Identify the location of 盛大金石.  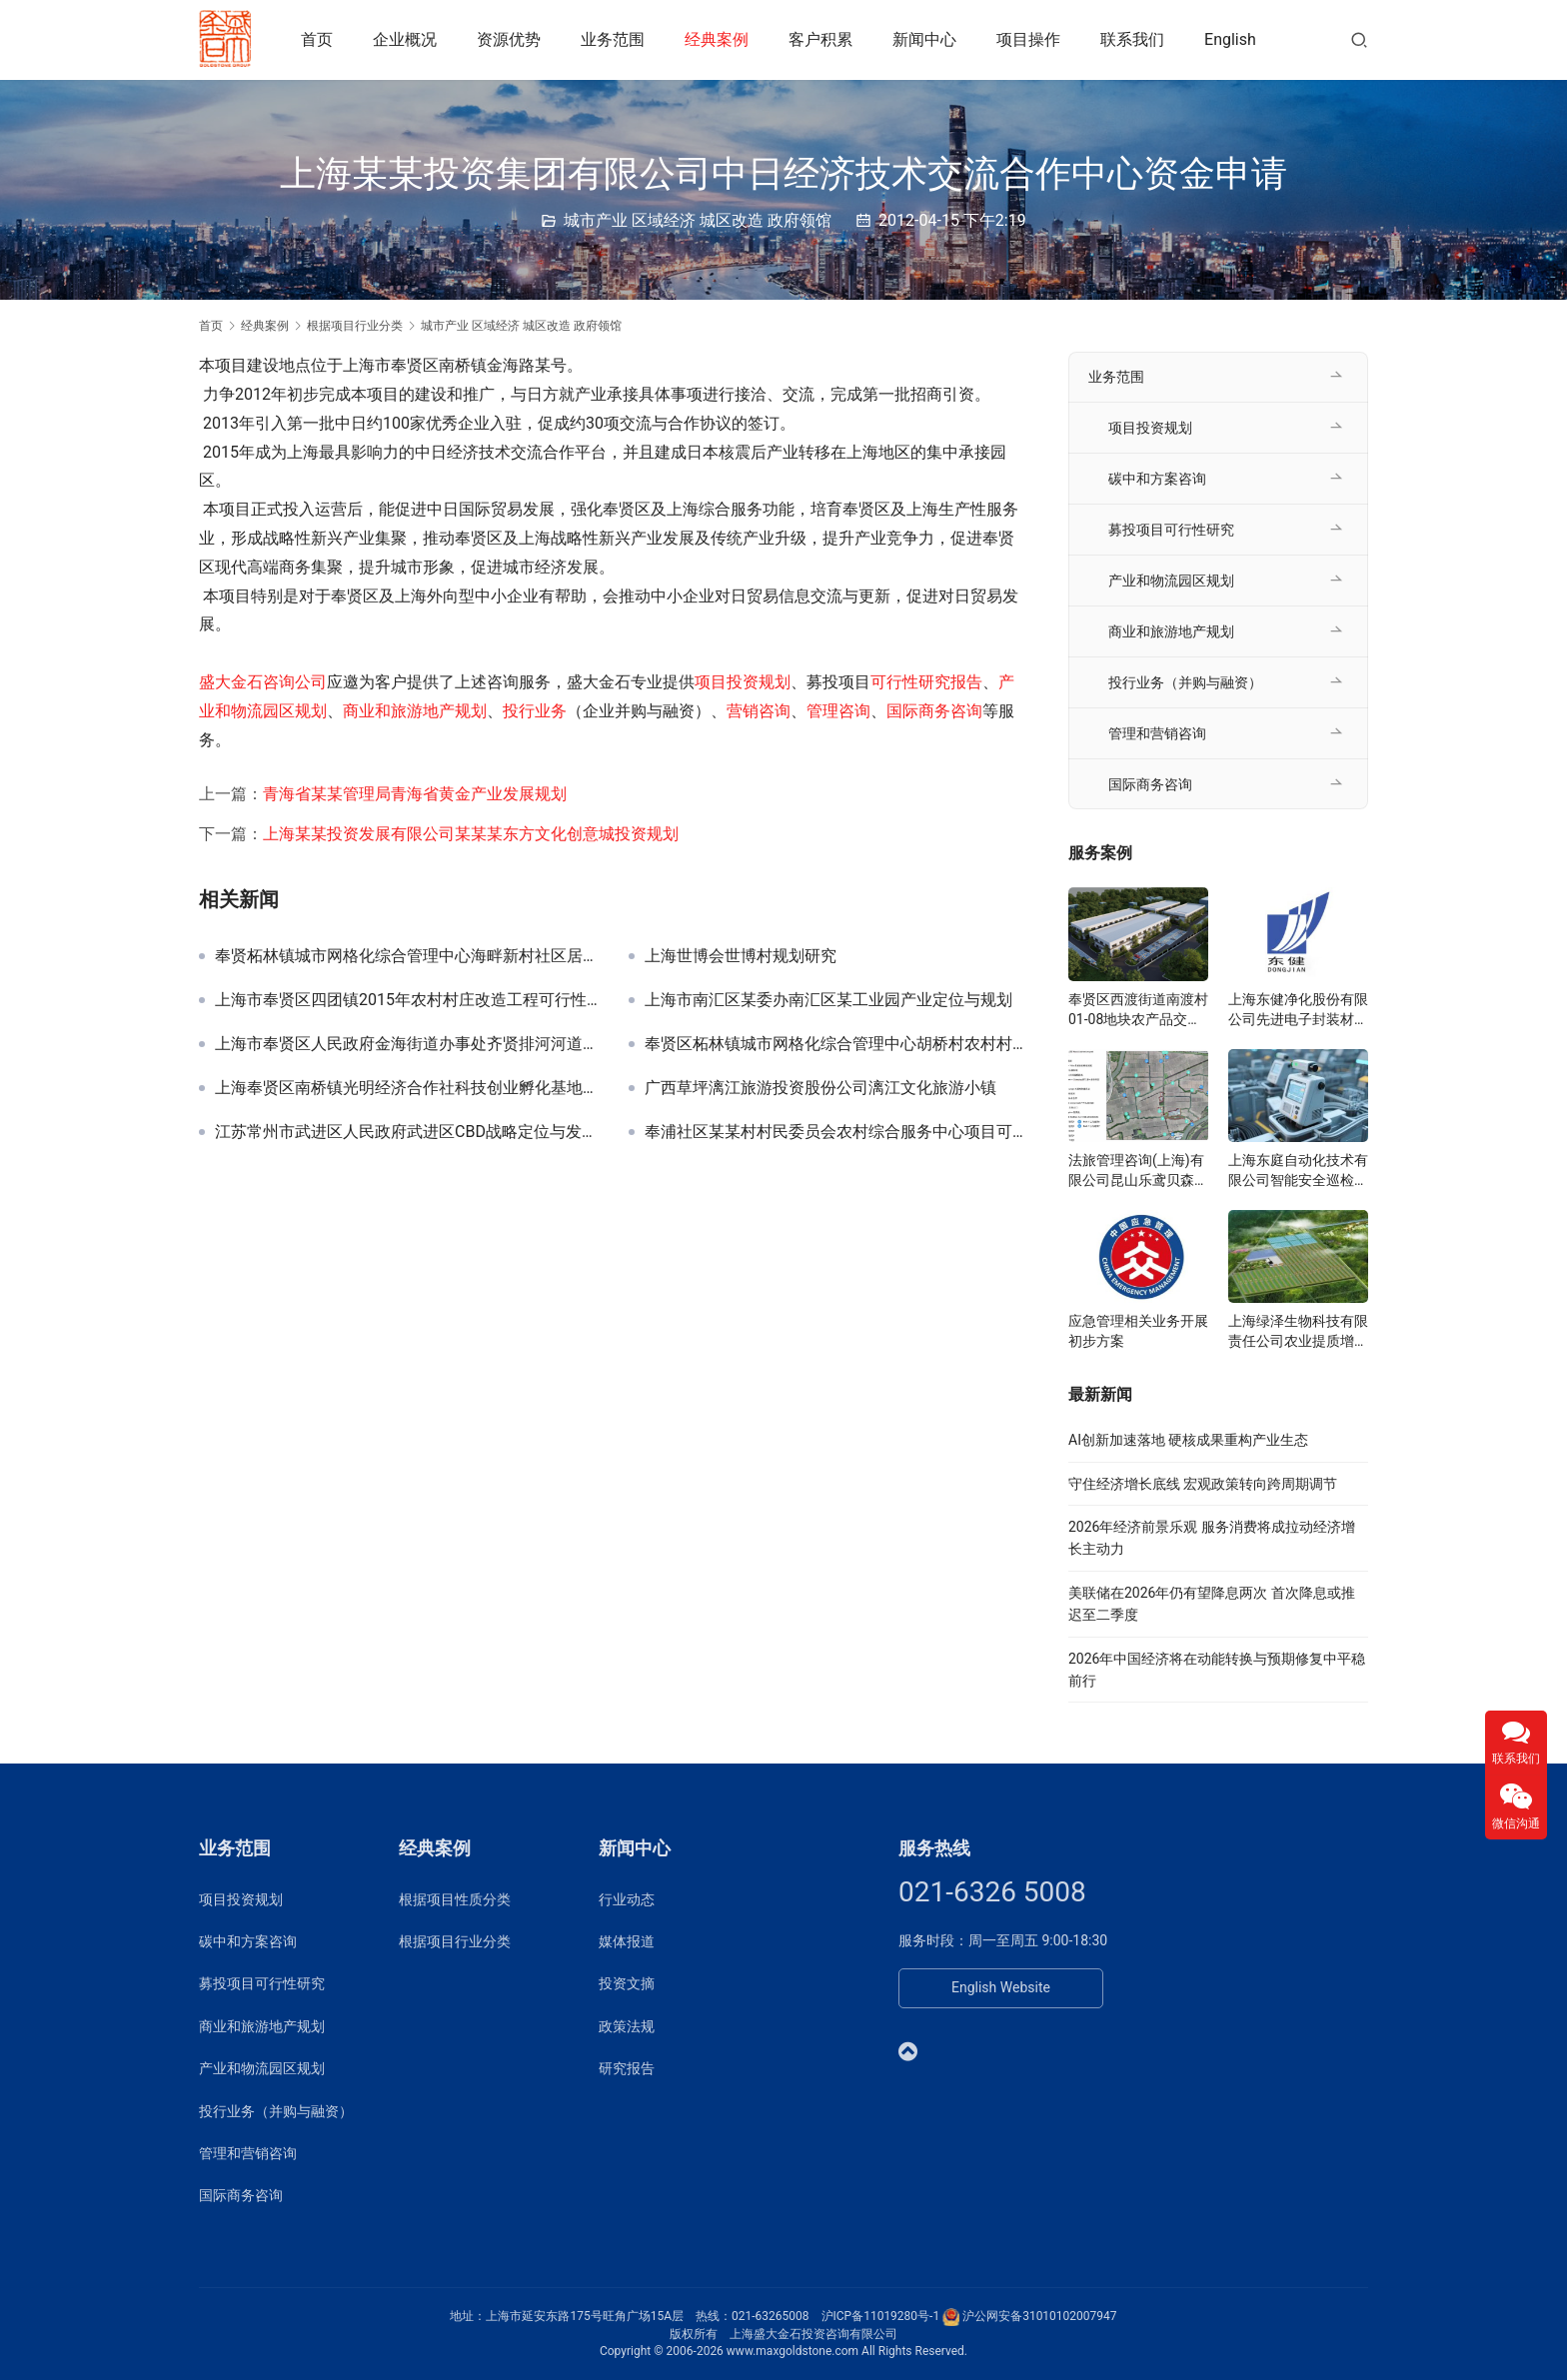
(231, 681).